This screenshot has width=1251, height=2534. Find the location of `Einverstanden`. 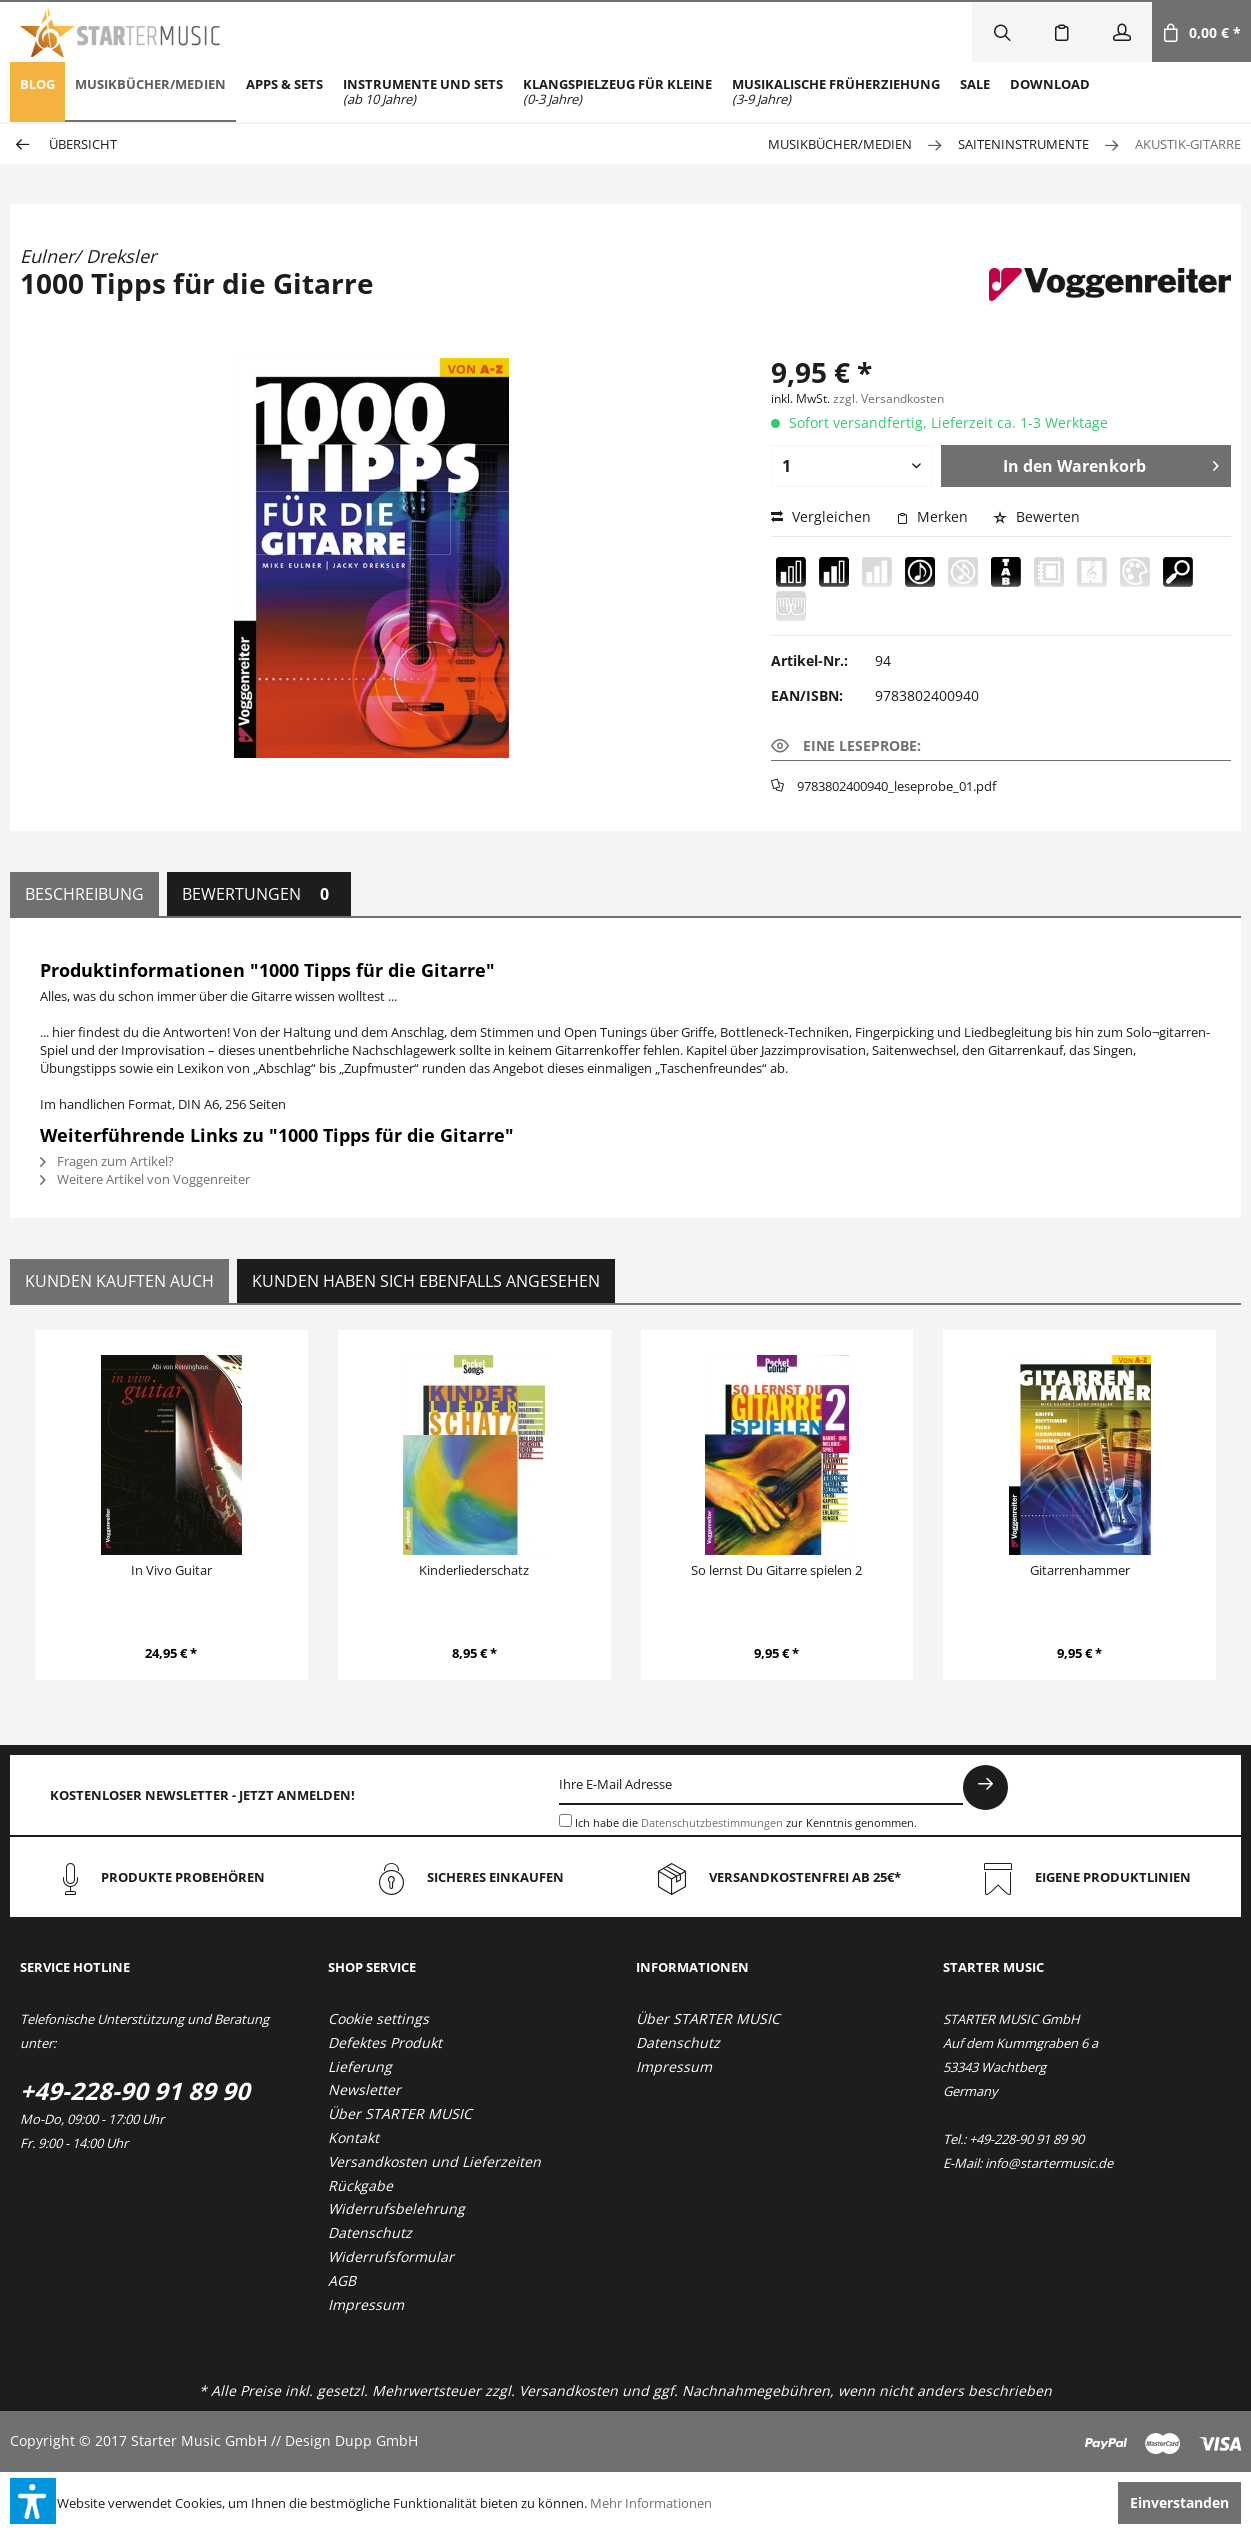

Einverstanden is located at coordinates (1179, 2502).